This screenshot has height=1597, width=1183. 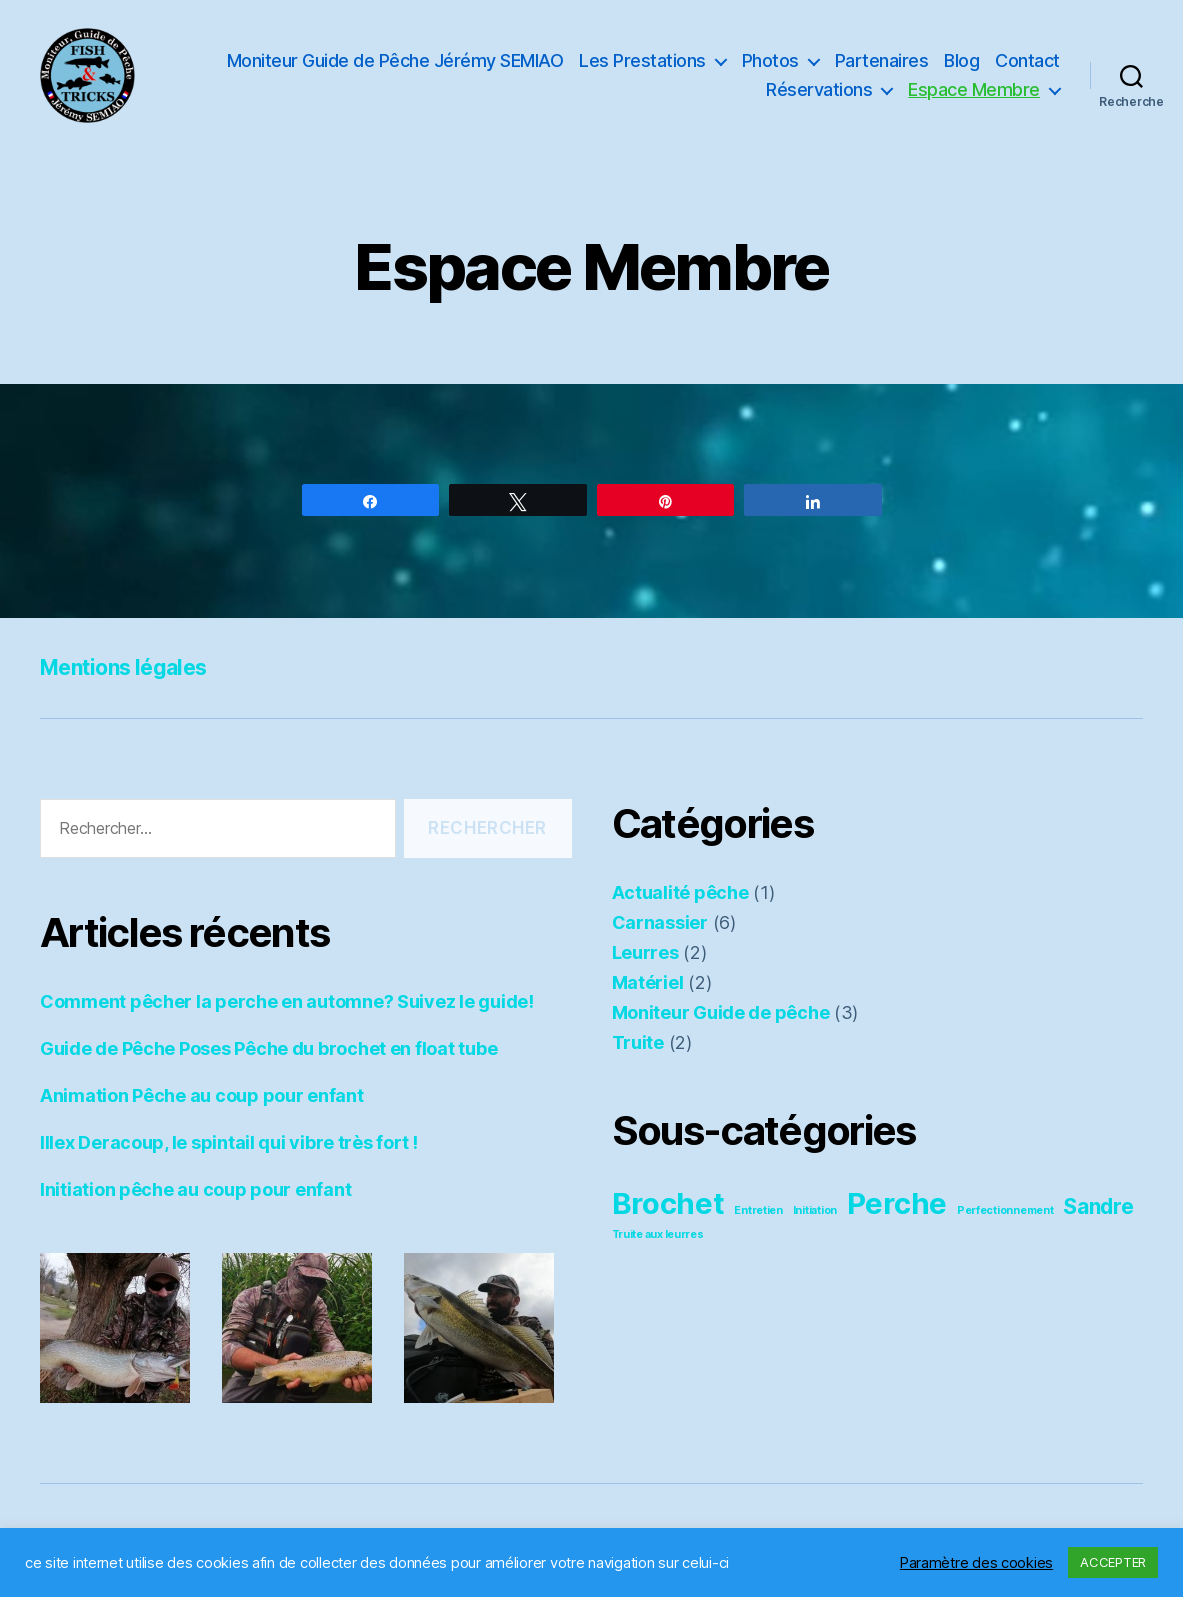 I want to click on Guide de Pêche Poses Pêche du brochet en float tube, so click(x=268, y=1048).